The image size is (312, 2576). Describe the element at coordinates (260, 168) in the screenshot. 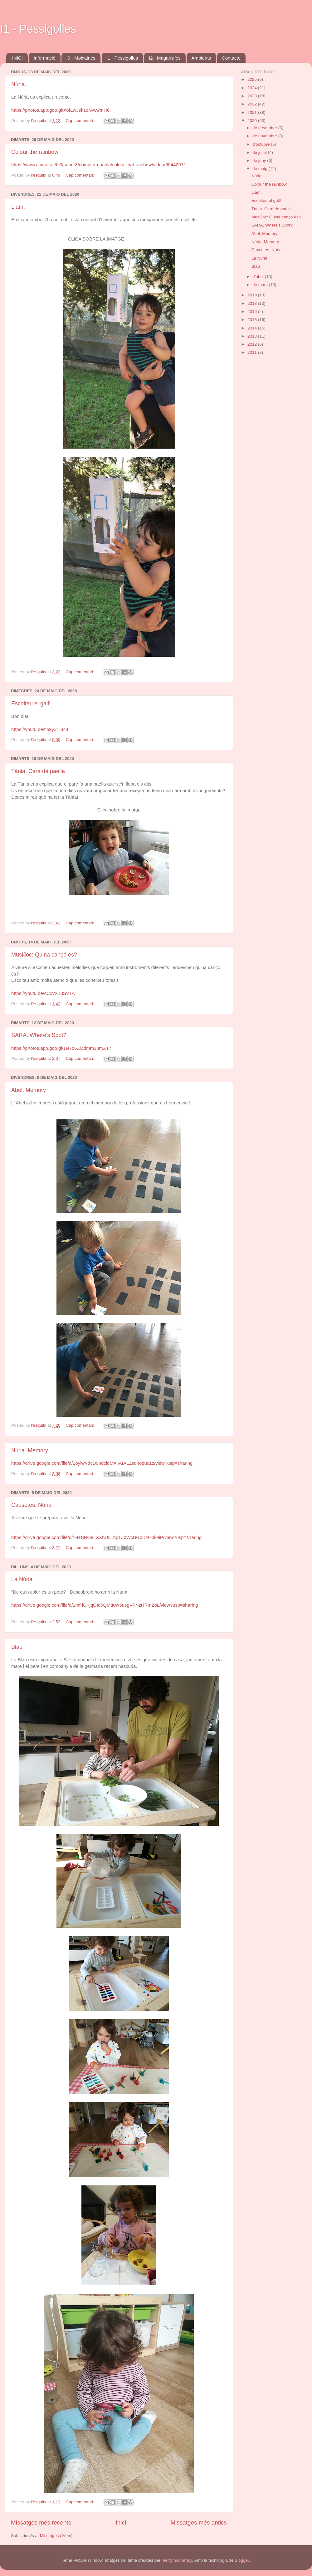

I see `de maig` at that location.